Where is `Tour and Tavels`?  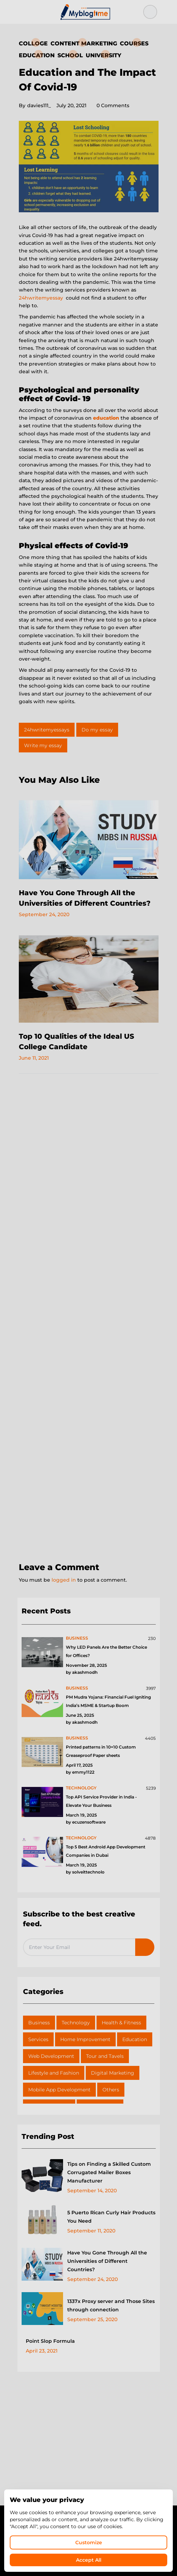 Tour and Tavels is located at coordinates (105, 2056).